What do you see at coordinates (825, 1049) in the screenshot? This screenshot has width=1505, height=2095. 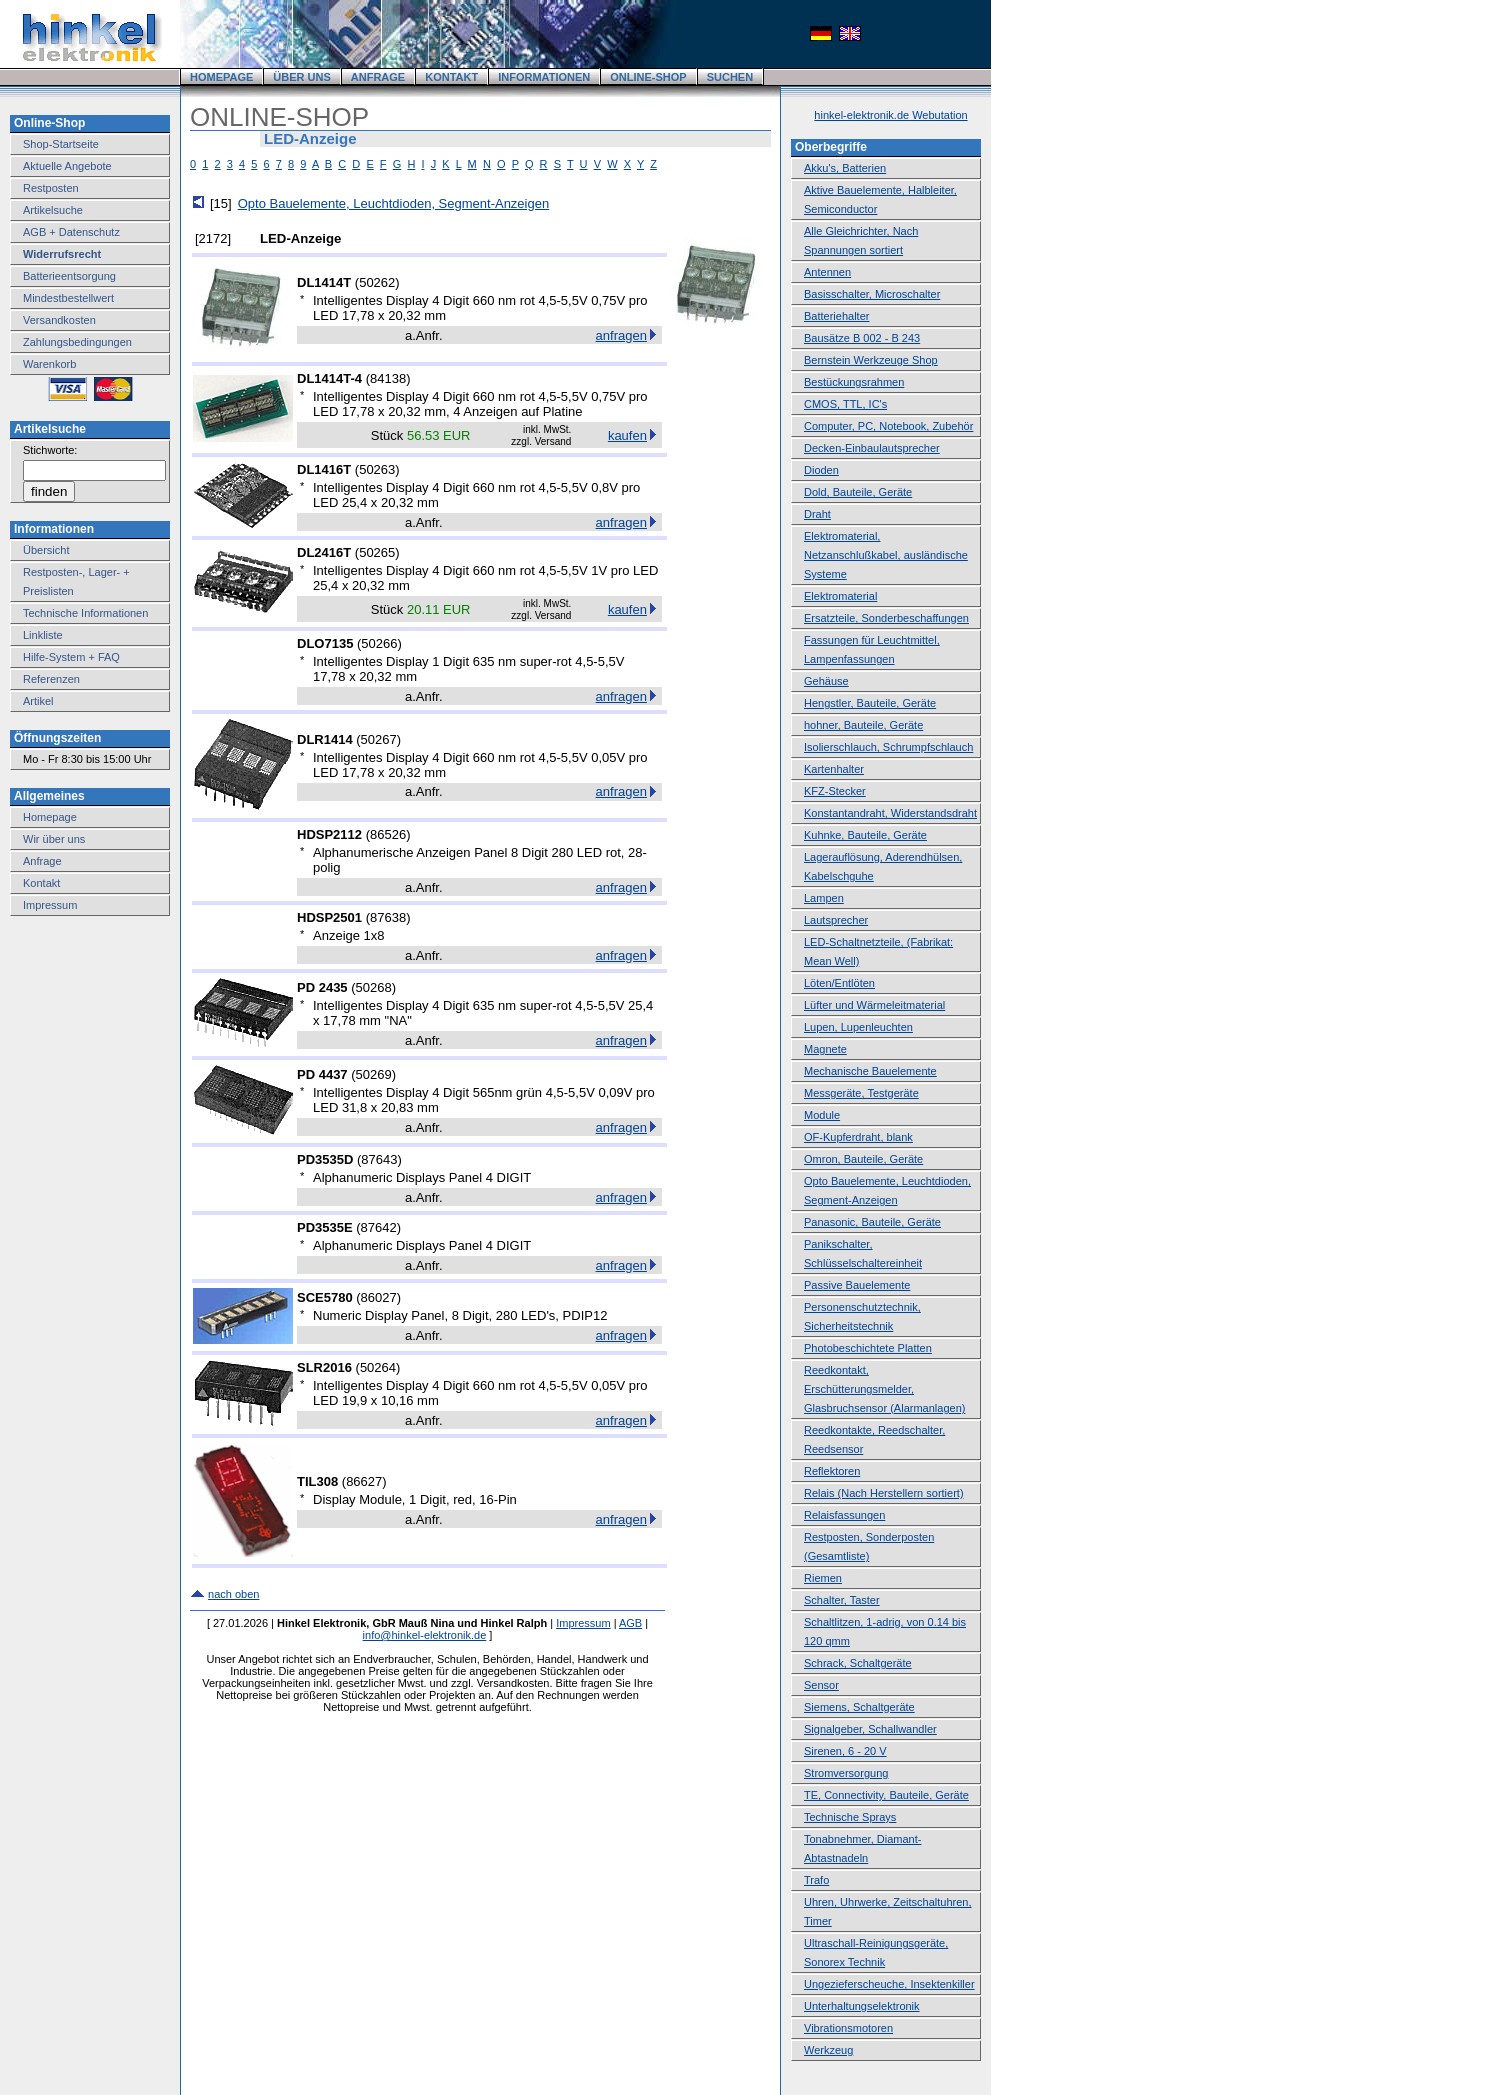 I see `Magnete` at bounding box center [825, 1049].